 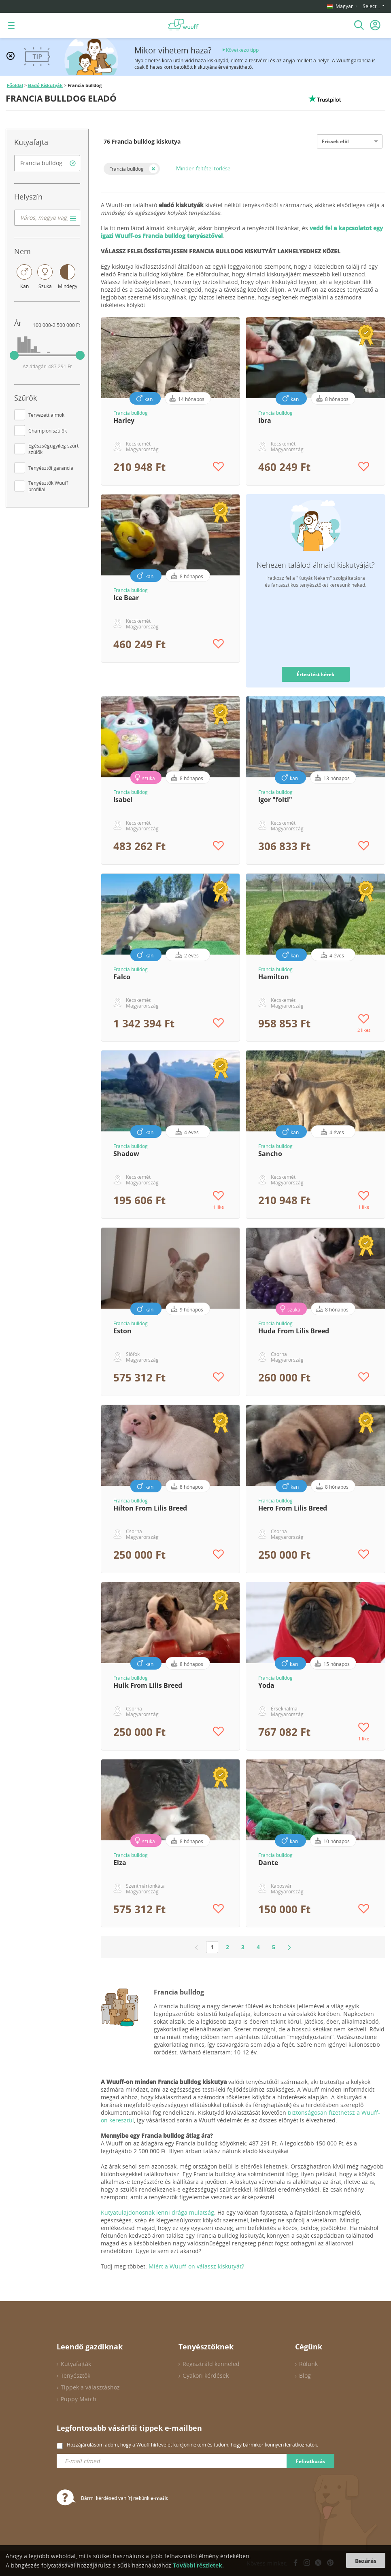 What do you see at coordinates (48, 486) in the screenshot?
I see `Tenyésztők Wuuff profillal` at bounding box center [48, 486].